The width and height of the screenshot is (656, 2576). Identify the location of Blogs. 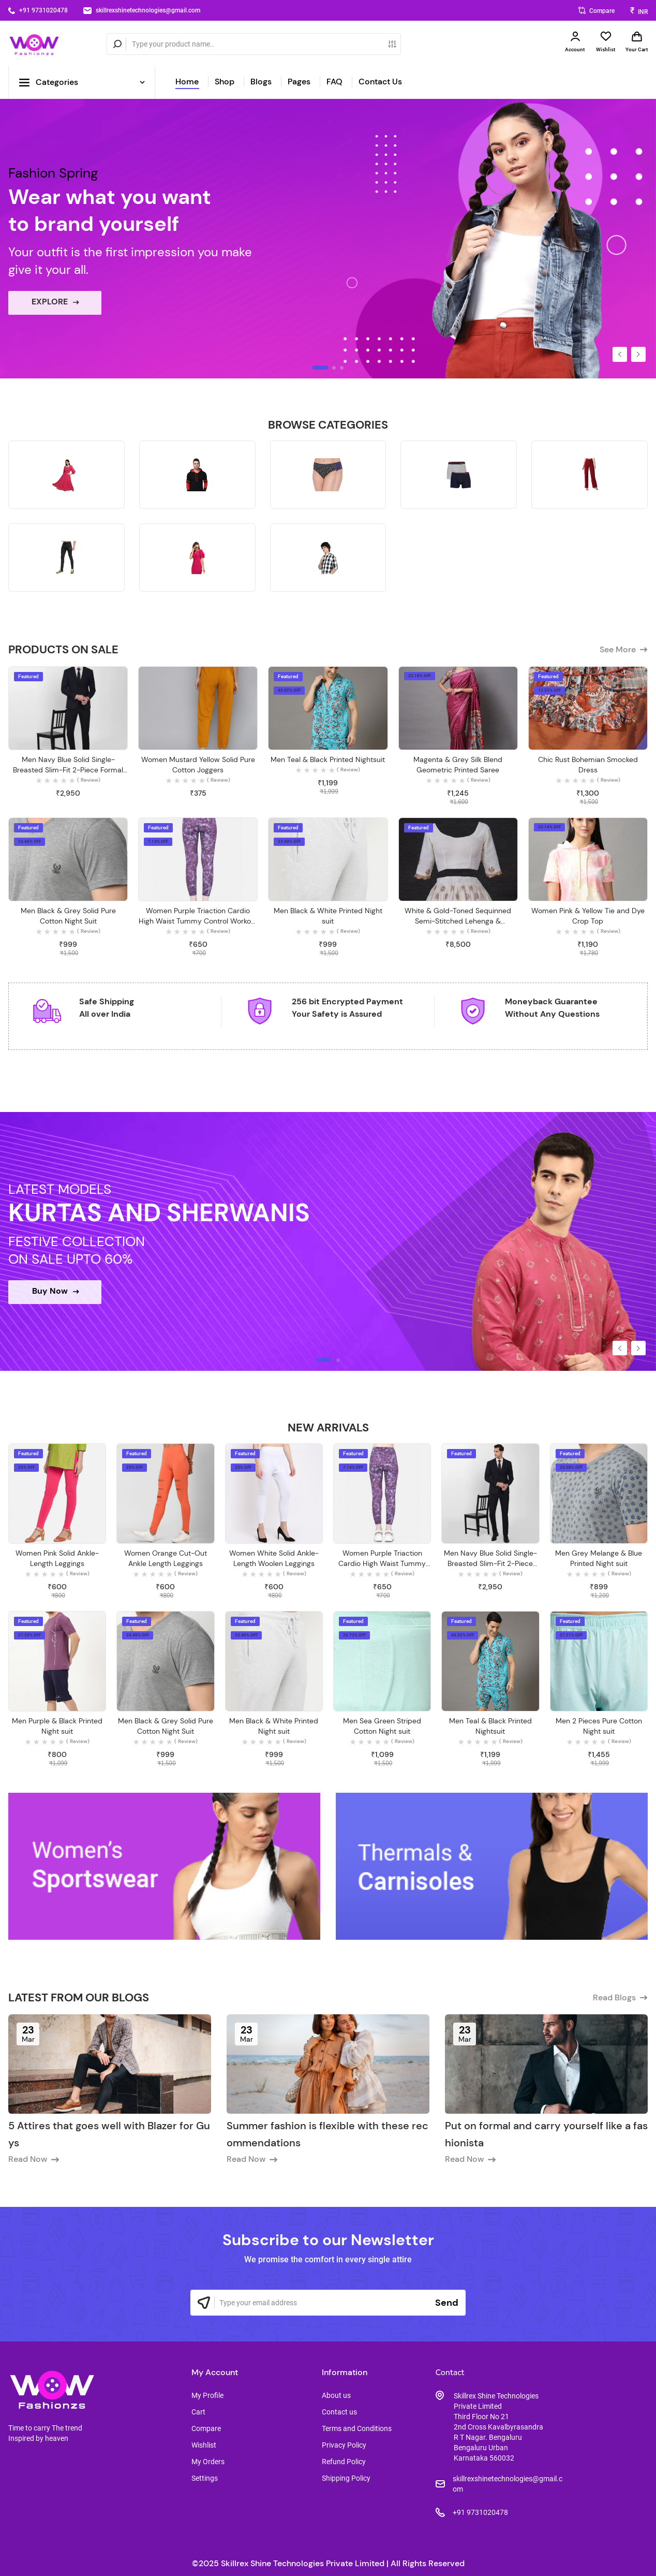
(261, 81).